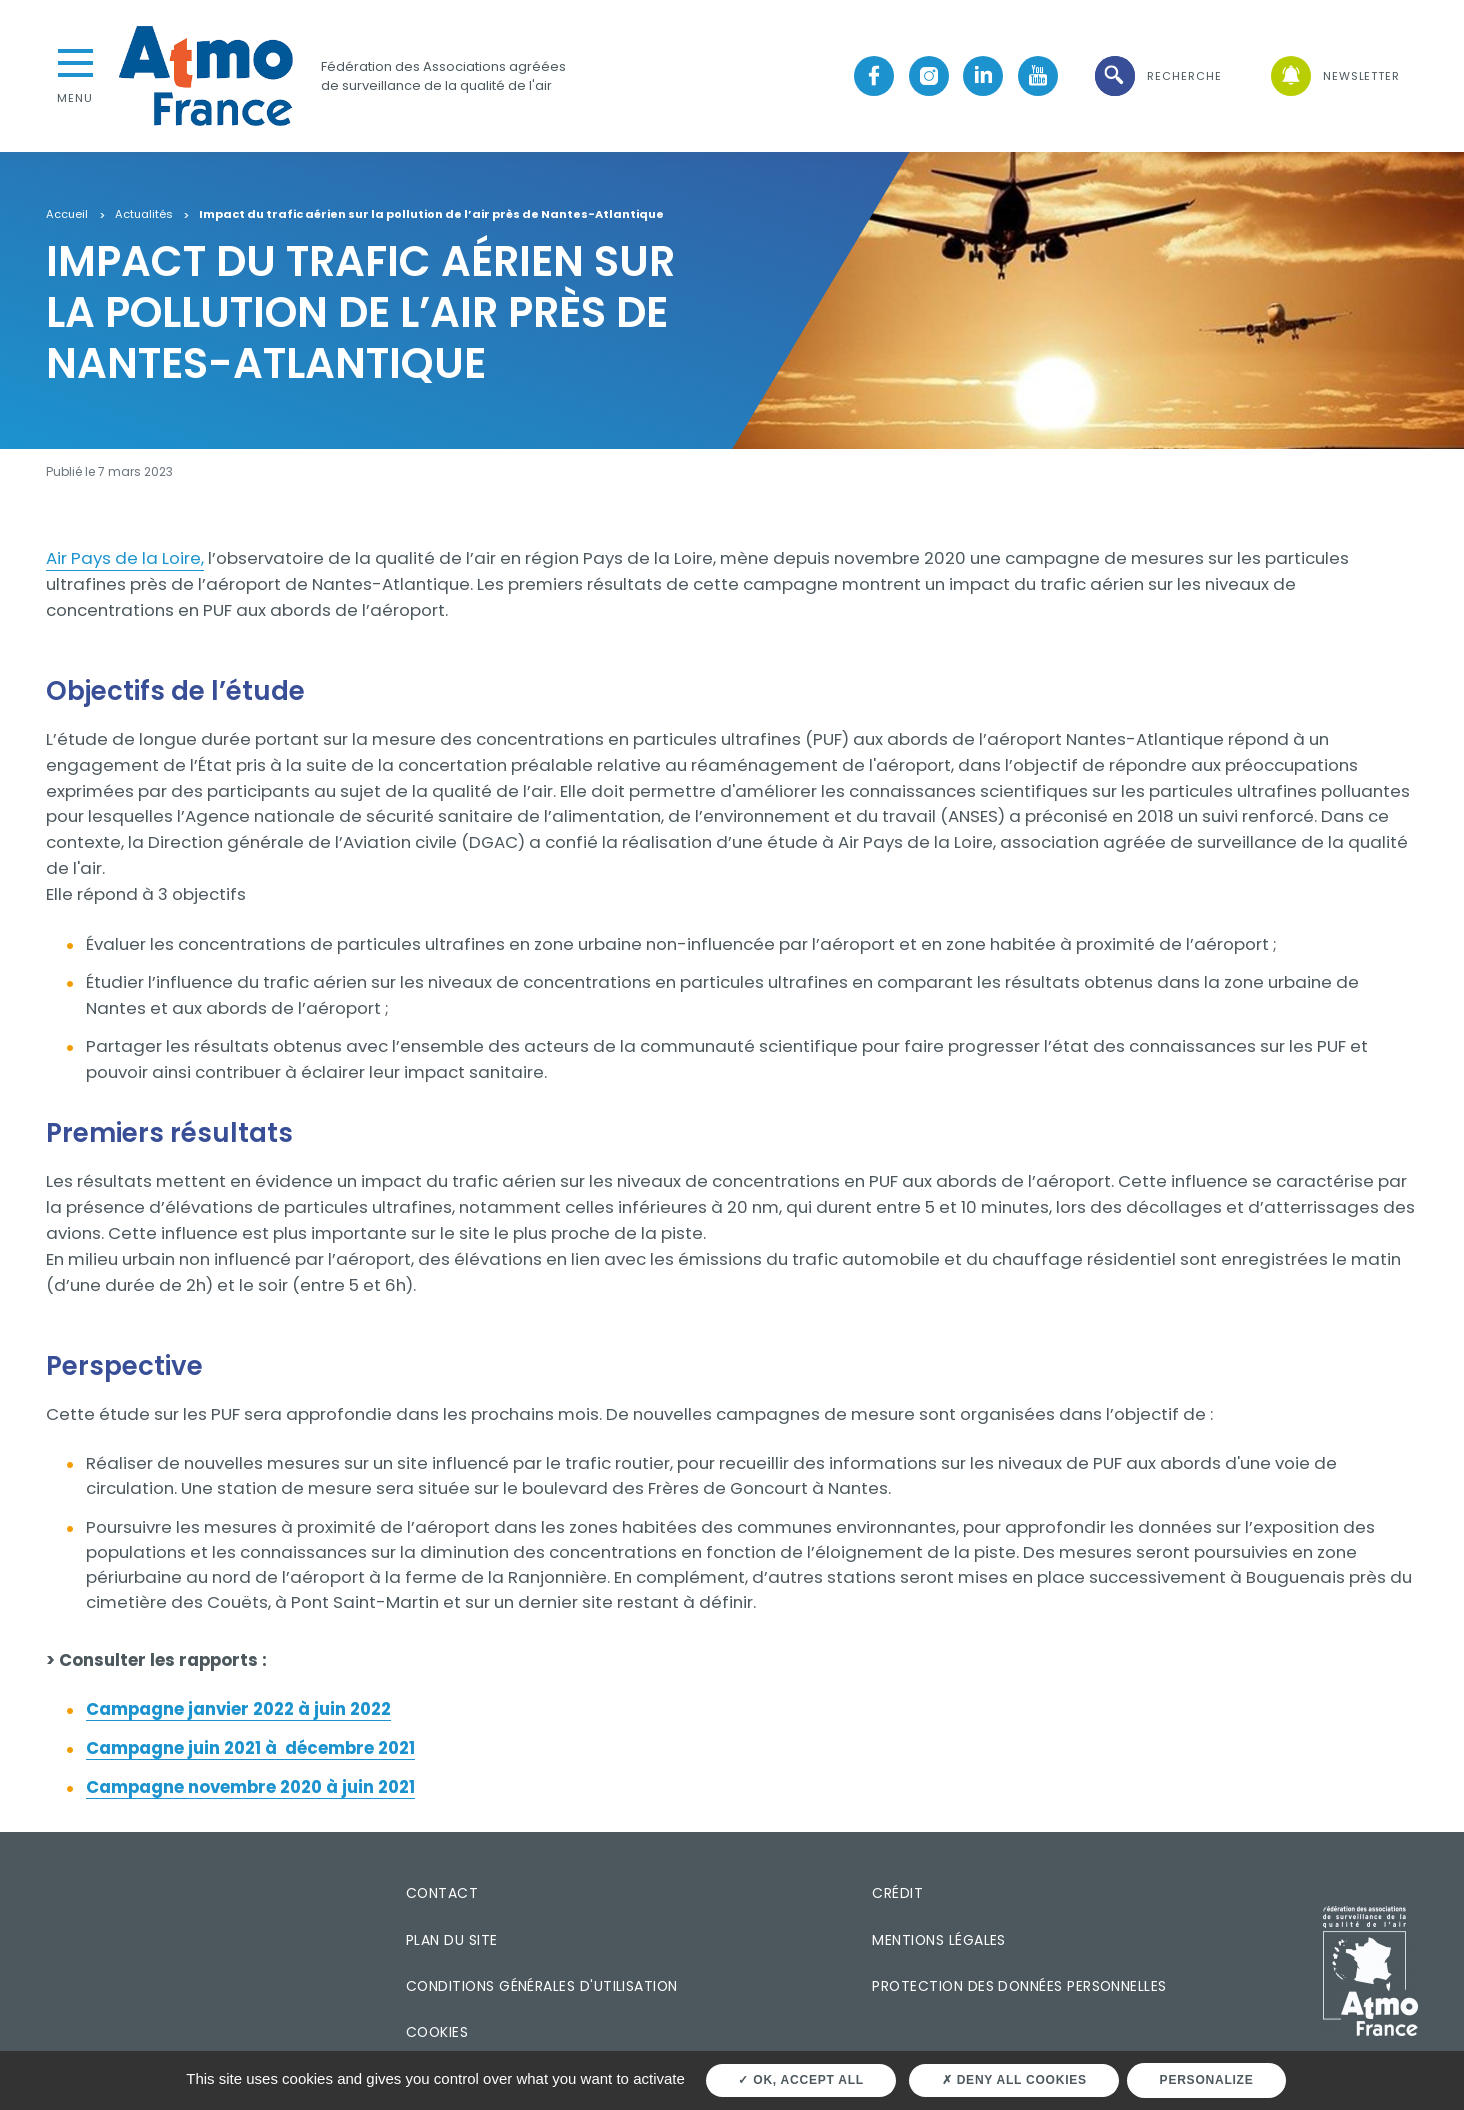 This screenshot has width=1464, height=2110. Describe the element at coordinates (1019, 1986) in the screenshot. I see `Protection des données personnelles` at that location.